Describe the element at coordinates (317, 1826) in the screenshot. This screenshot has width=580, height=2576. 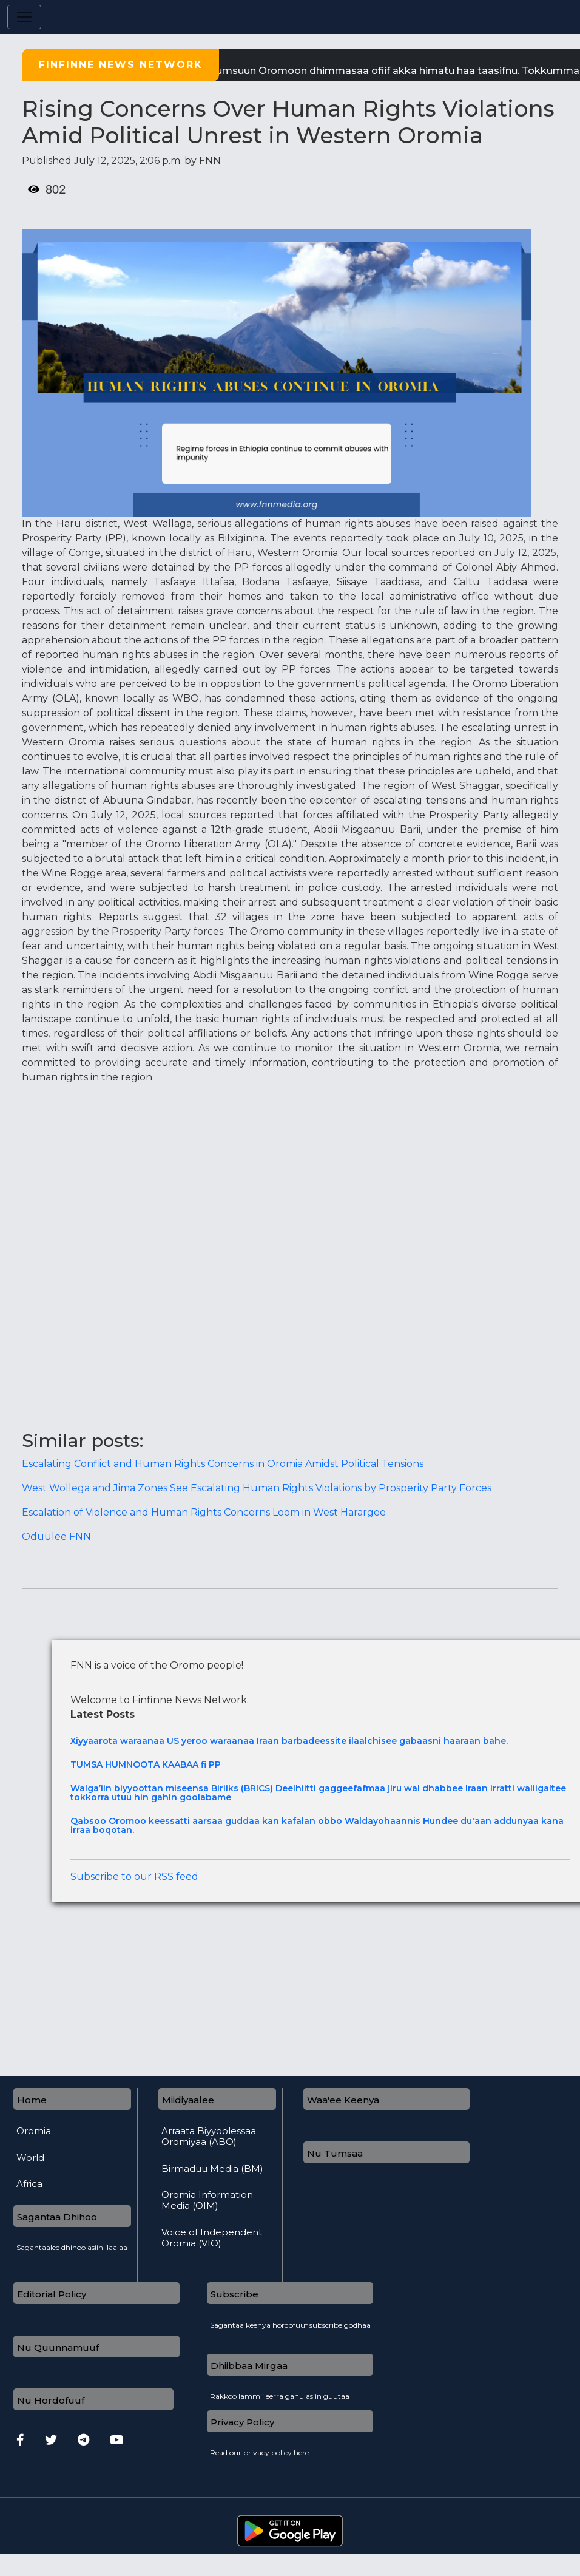
I see `Qabsoo Oromoo keessatti aarsaa guddaa kan kafalan obbo Waldayohaannis Hundee du'aan addunyaa kana irraa boqotan.` at that location.